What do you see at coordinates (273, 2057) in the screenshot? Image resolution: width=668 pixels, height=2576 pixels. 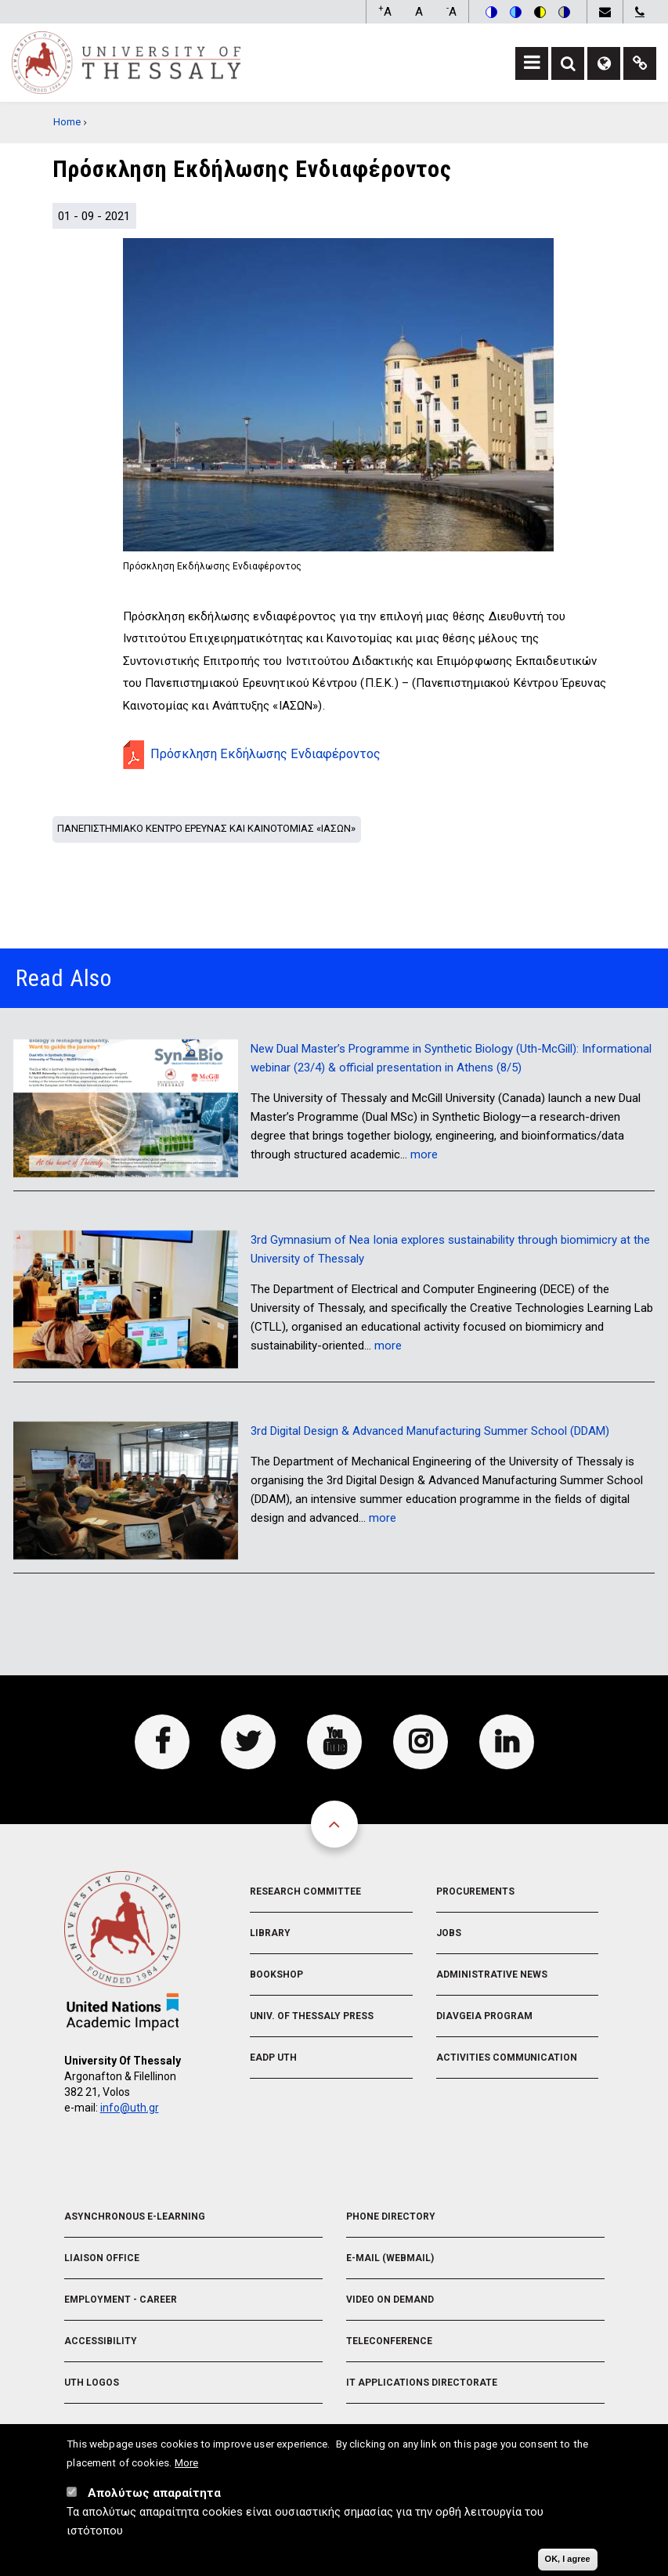 I see `EADP UTH` at bounding box center [273, 2057].